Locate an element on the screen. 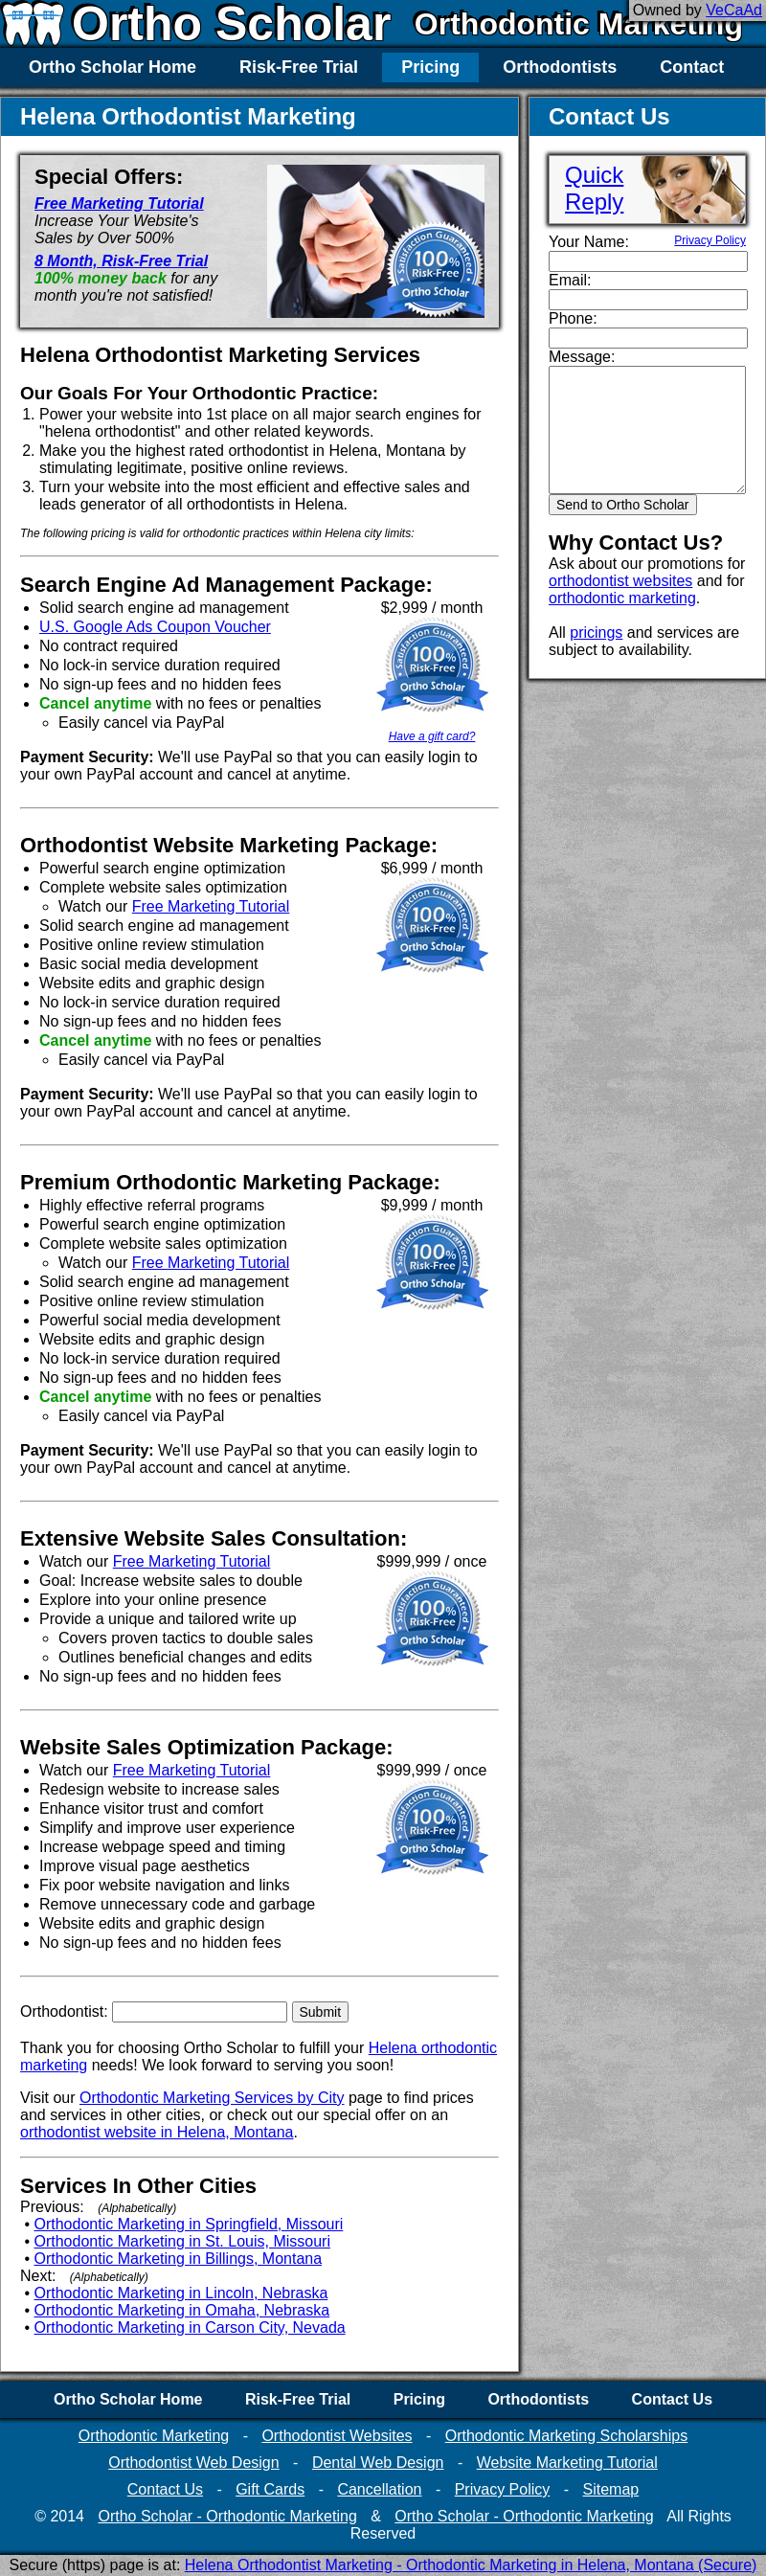 The height and width of the screenshot is (2576, 766). 8 Month, Risk-Free Trial is located at coordinates (121, 261).